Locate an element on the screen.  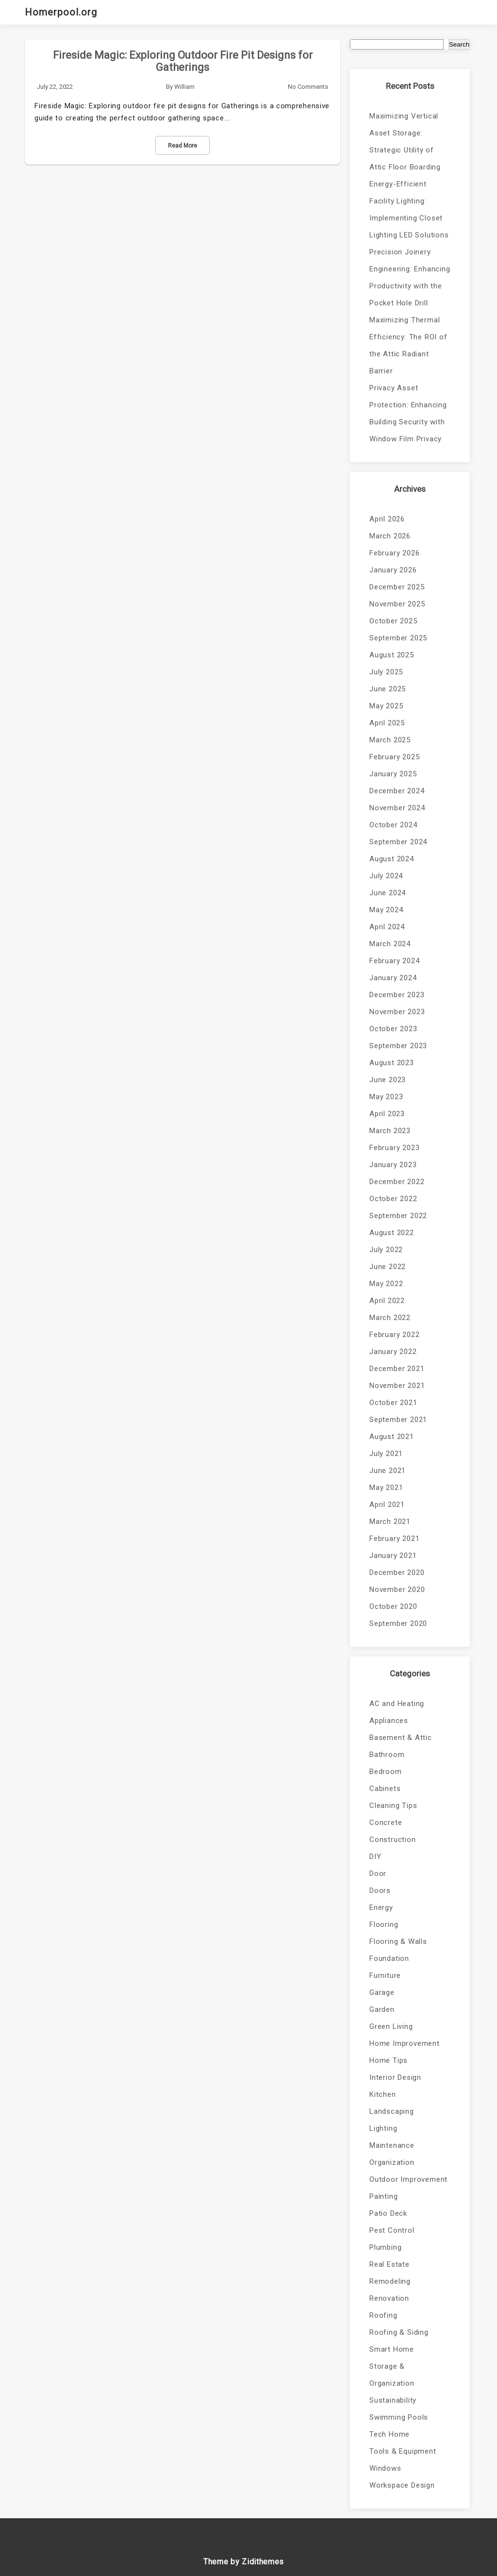
Garden is located at coordinates (382, 2009).